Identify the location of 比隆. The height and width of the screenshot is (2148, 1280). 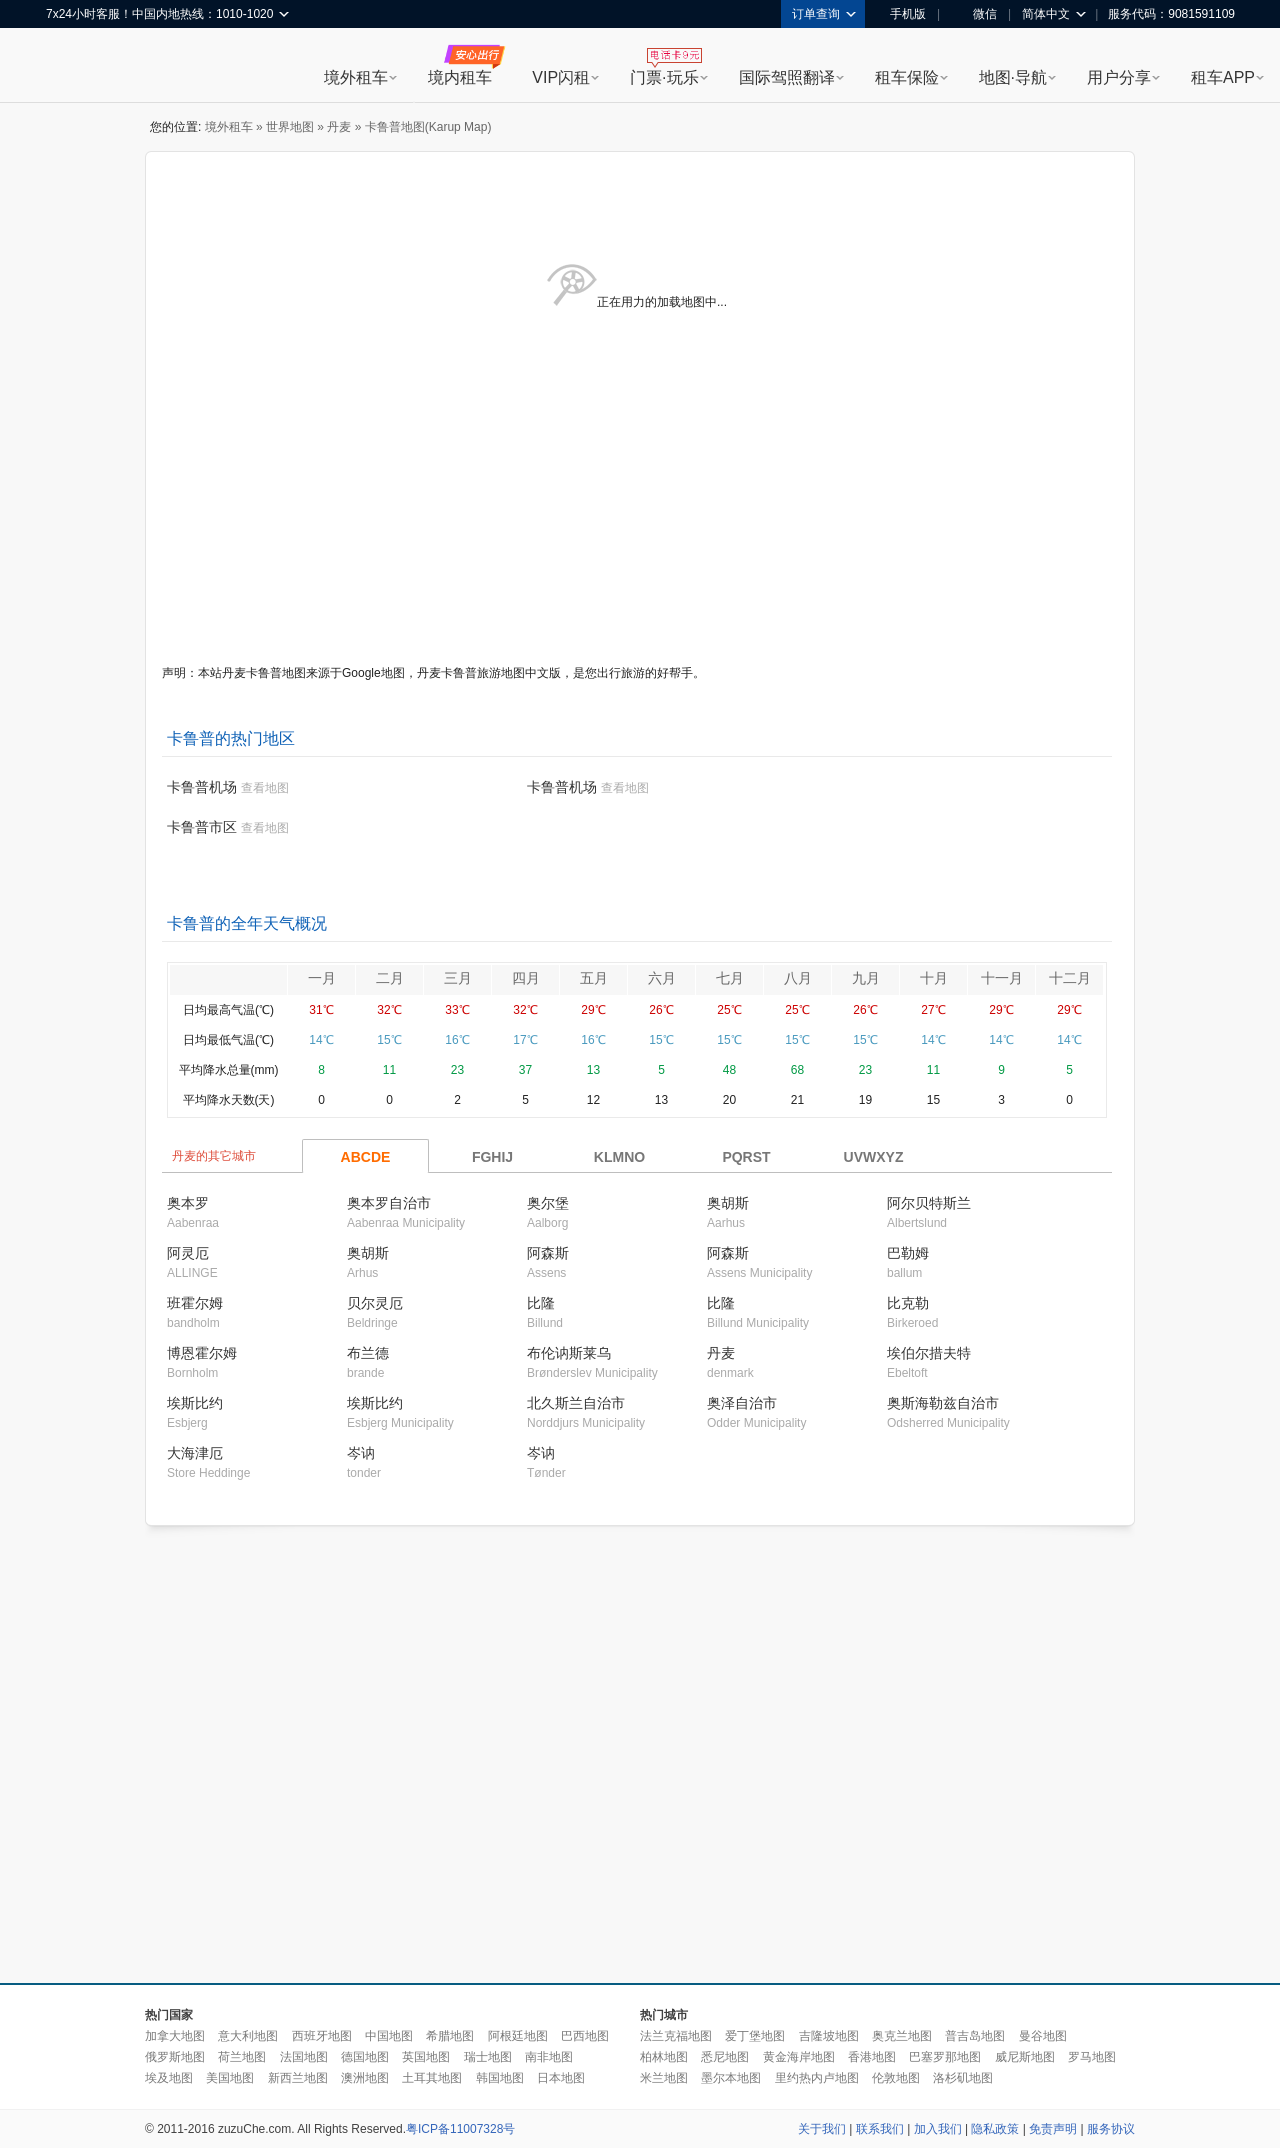
(541, 1303).